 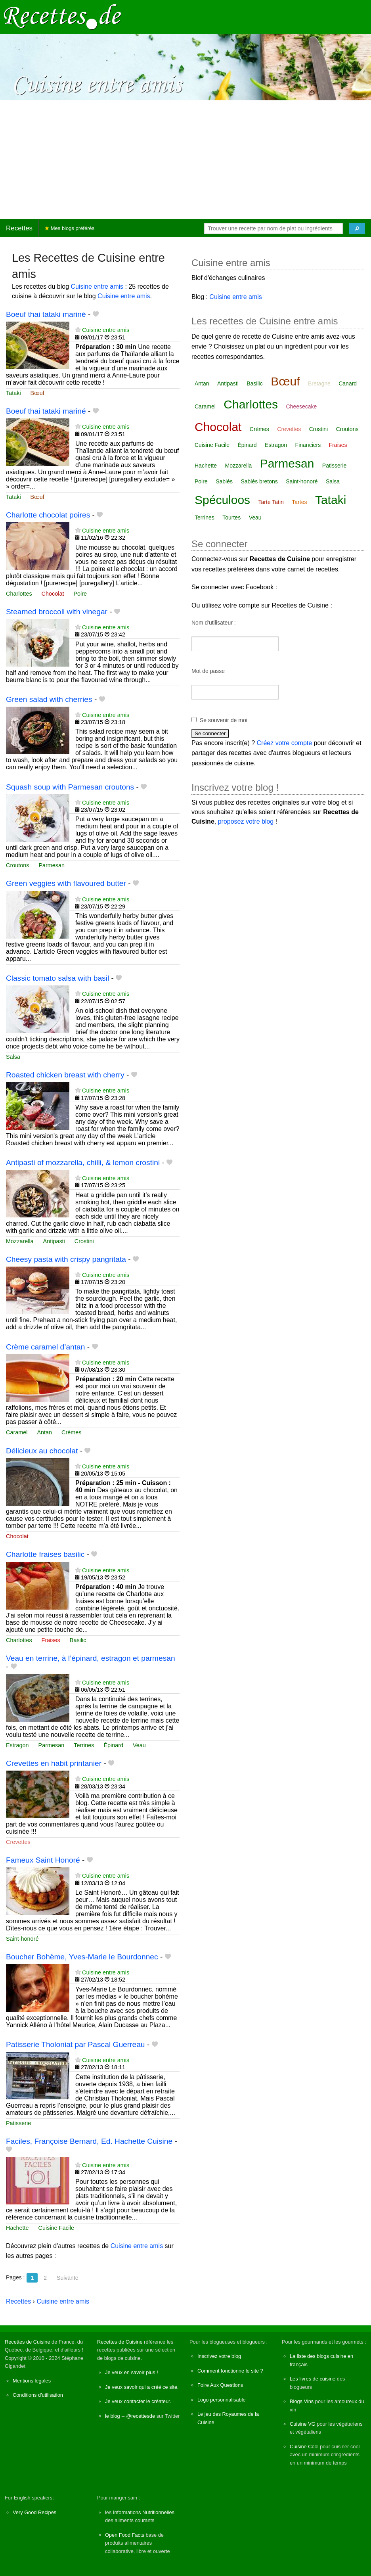 What do you see at coordinates (48, 515) in the screenshot?
I see `Charlotte chocolat poires` at bounding box center [48, 515].